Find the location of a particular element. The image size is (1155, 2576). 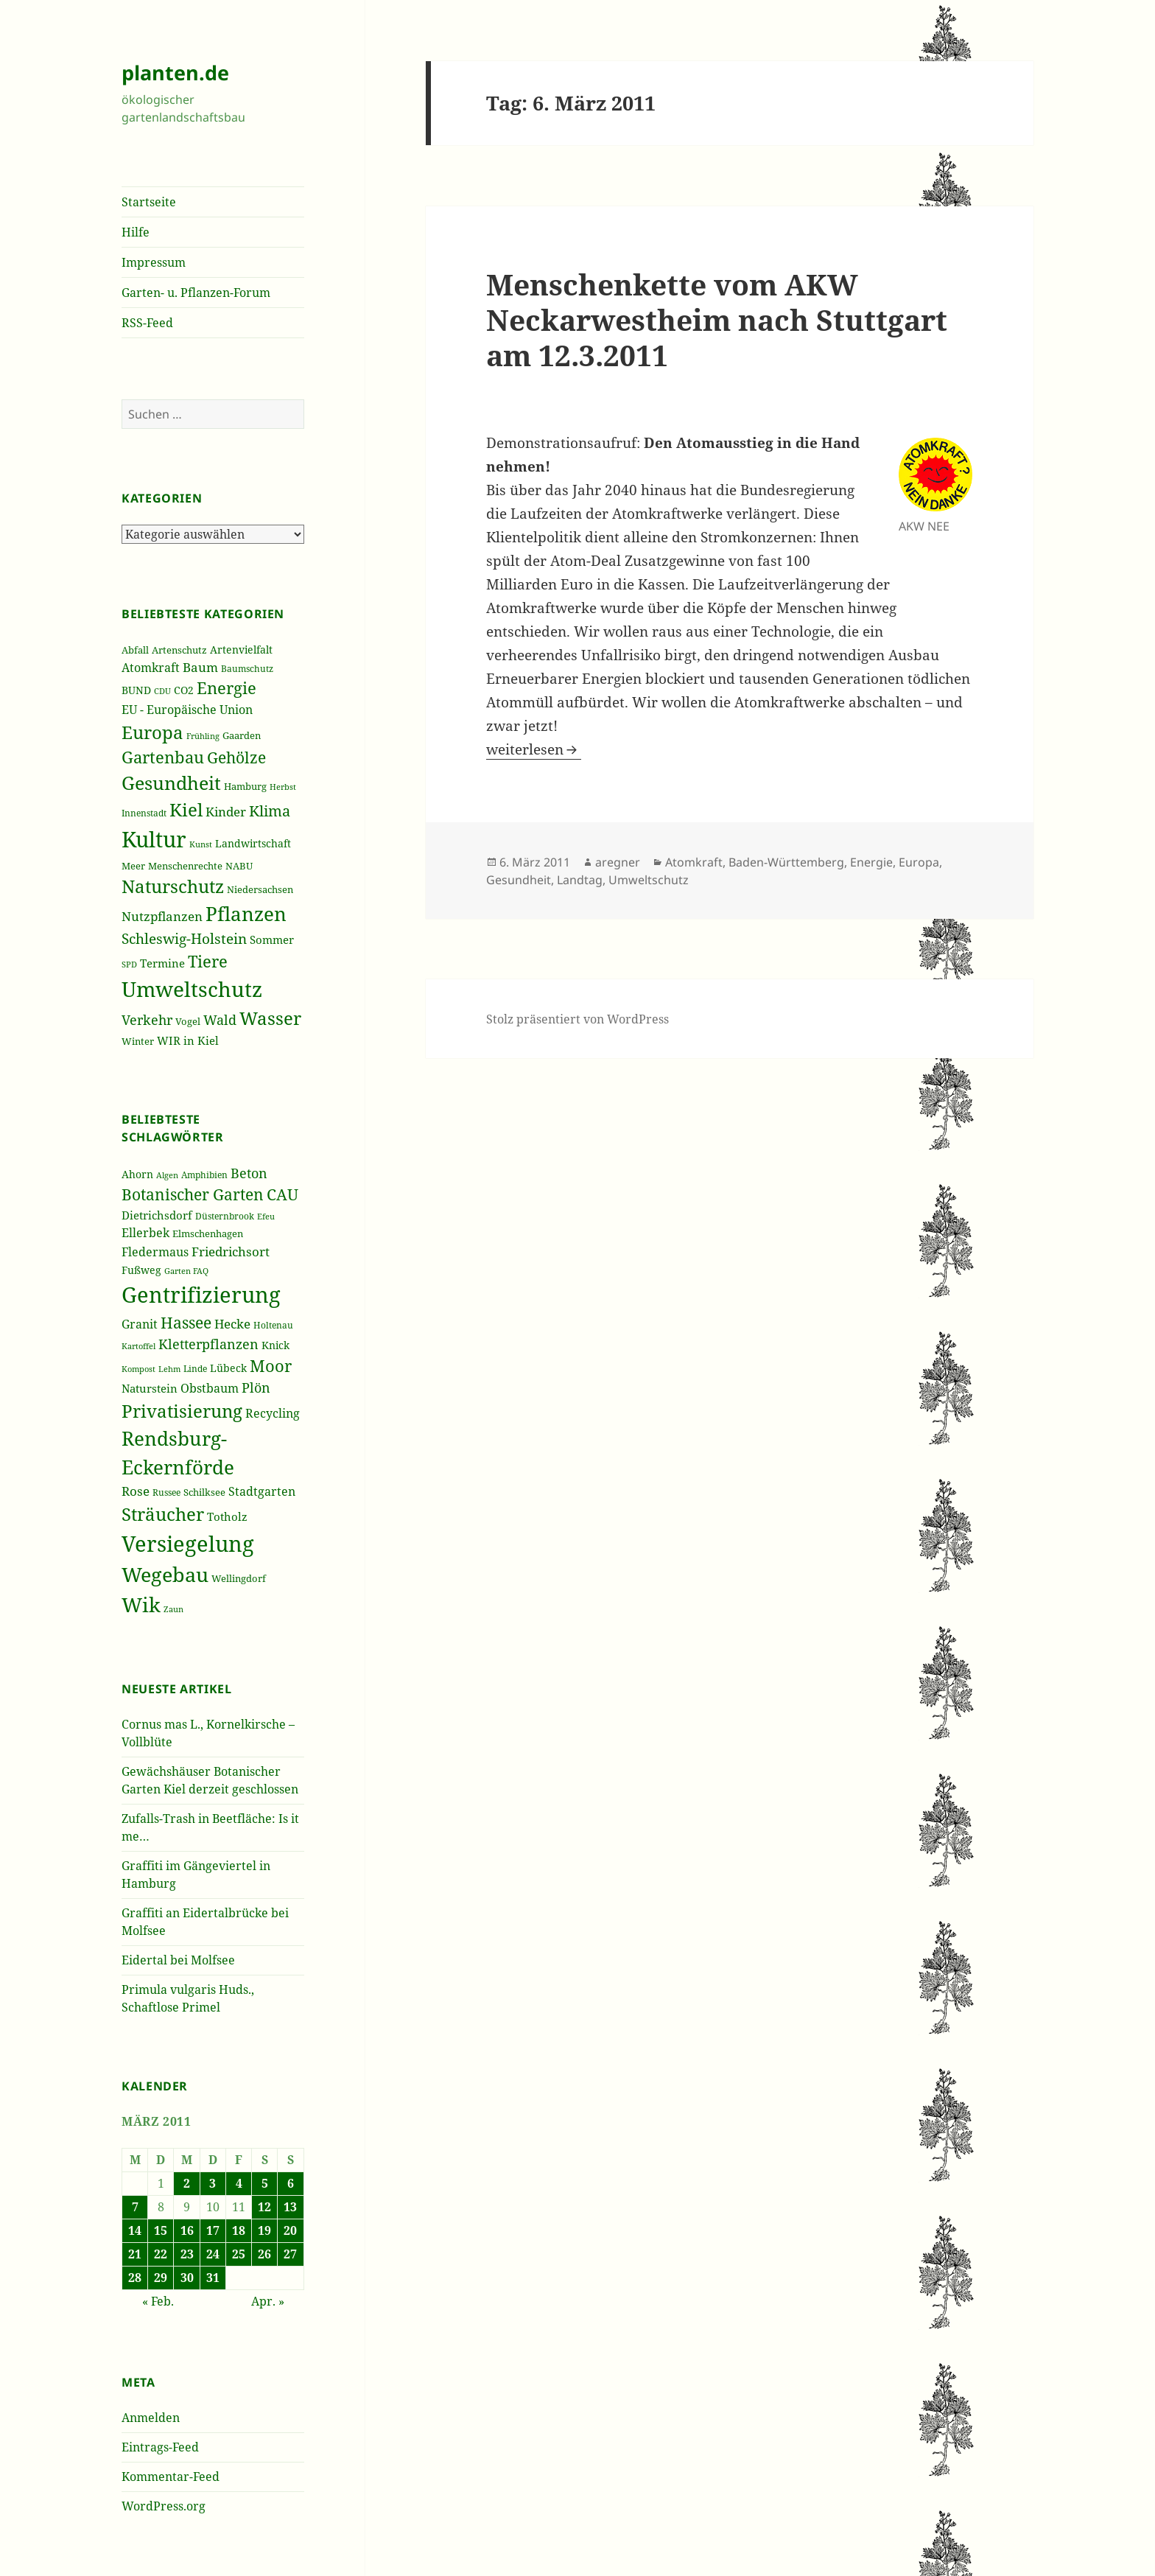

Kinder [Kinder (352 Einträge)] is located at coordinates (226, 811).